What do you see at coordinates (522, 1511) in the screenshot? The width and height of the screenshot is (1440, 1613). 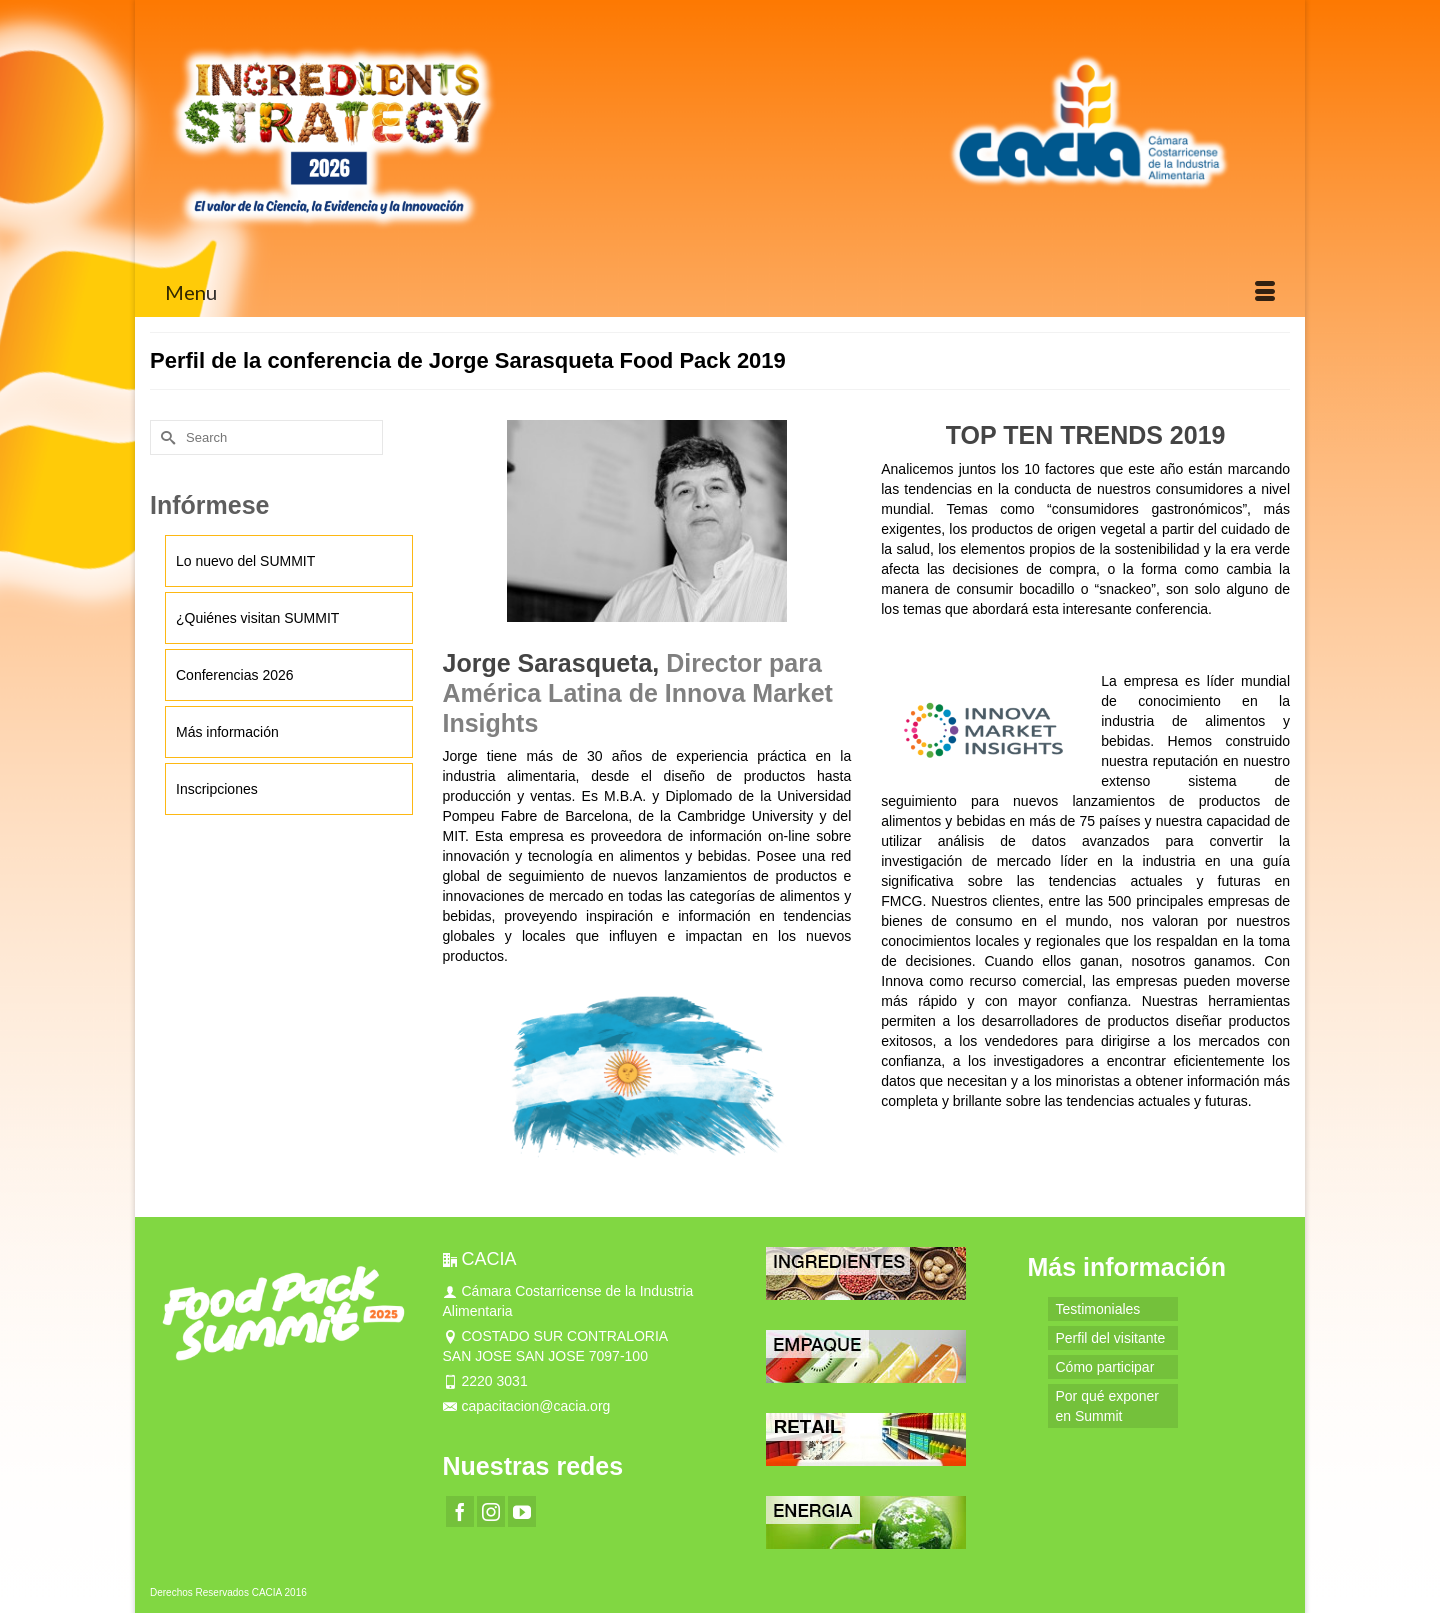 I see `[YouTube]` at bounding box center [522, 1511].